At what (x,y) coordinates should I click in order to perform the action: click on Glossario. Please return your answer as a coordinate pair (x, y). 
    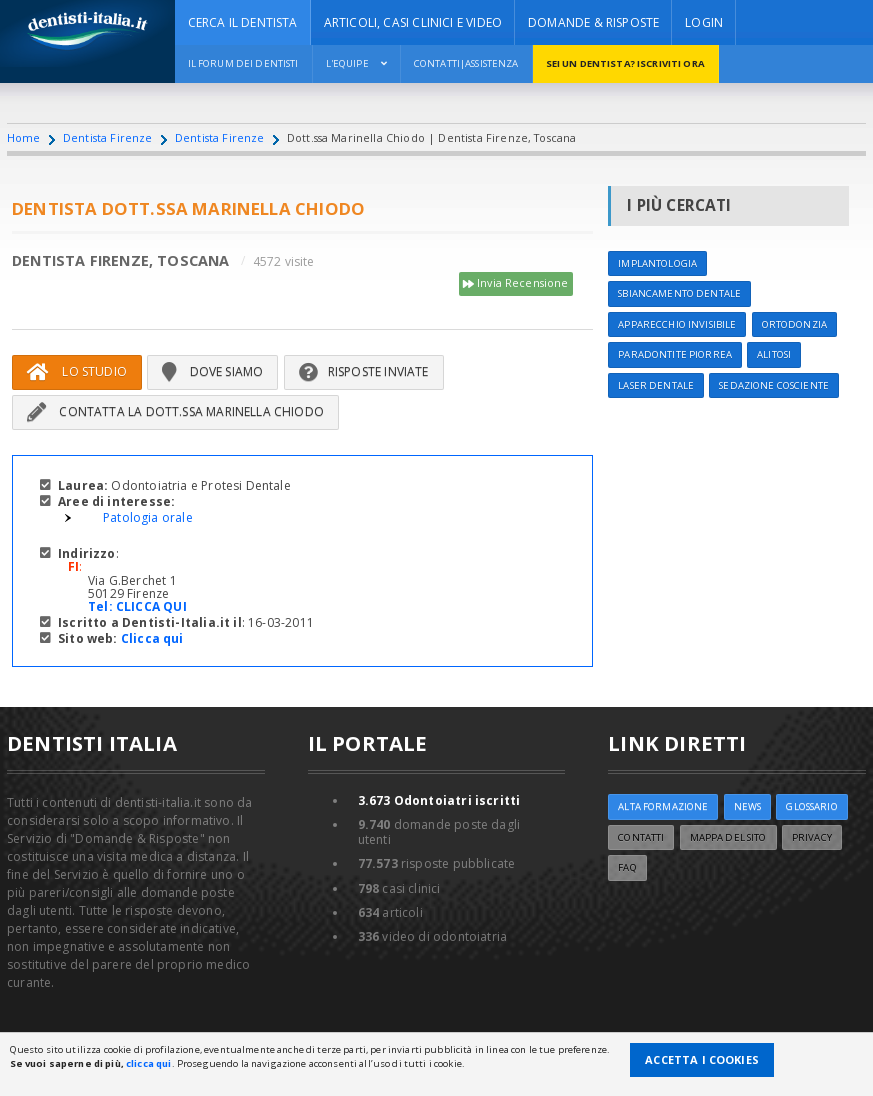
    Looking at the image, I should click on (811, 806).